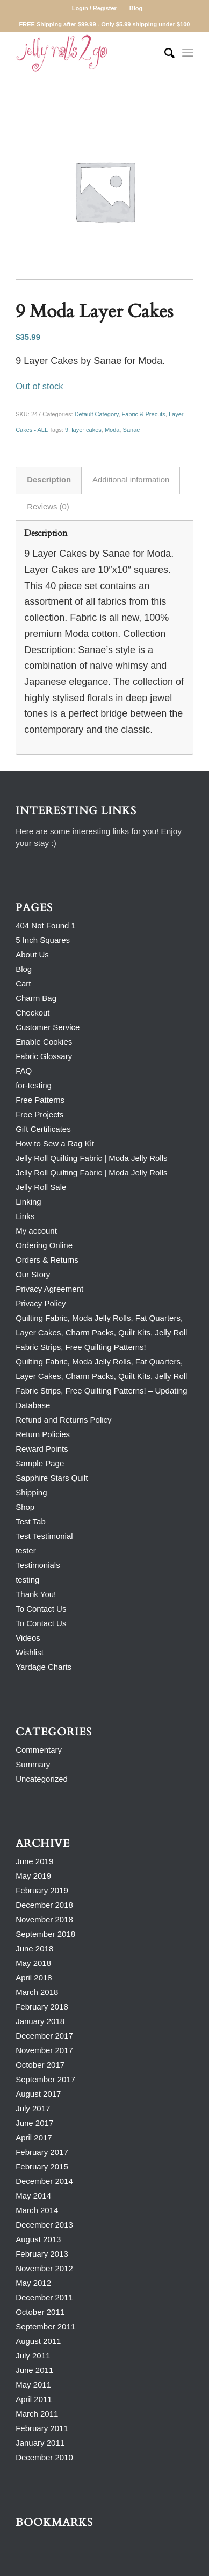  What do you see at coordinates (40, 2442) in the screenshot?
I see `January 2011` at bounding box center [40, 2442].